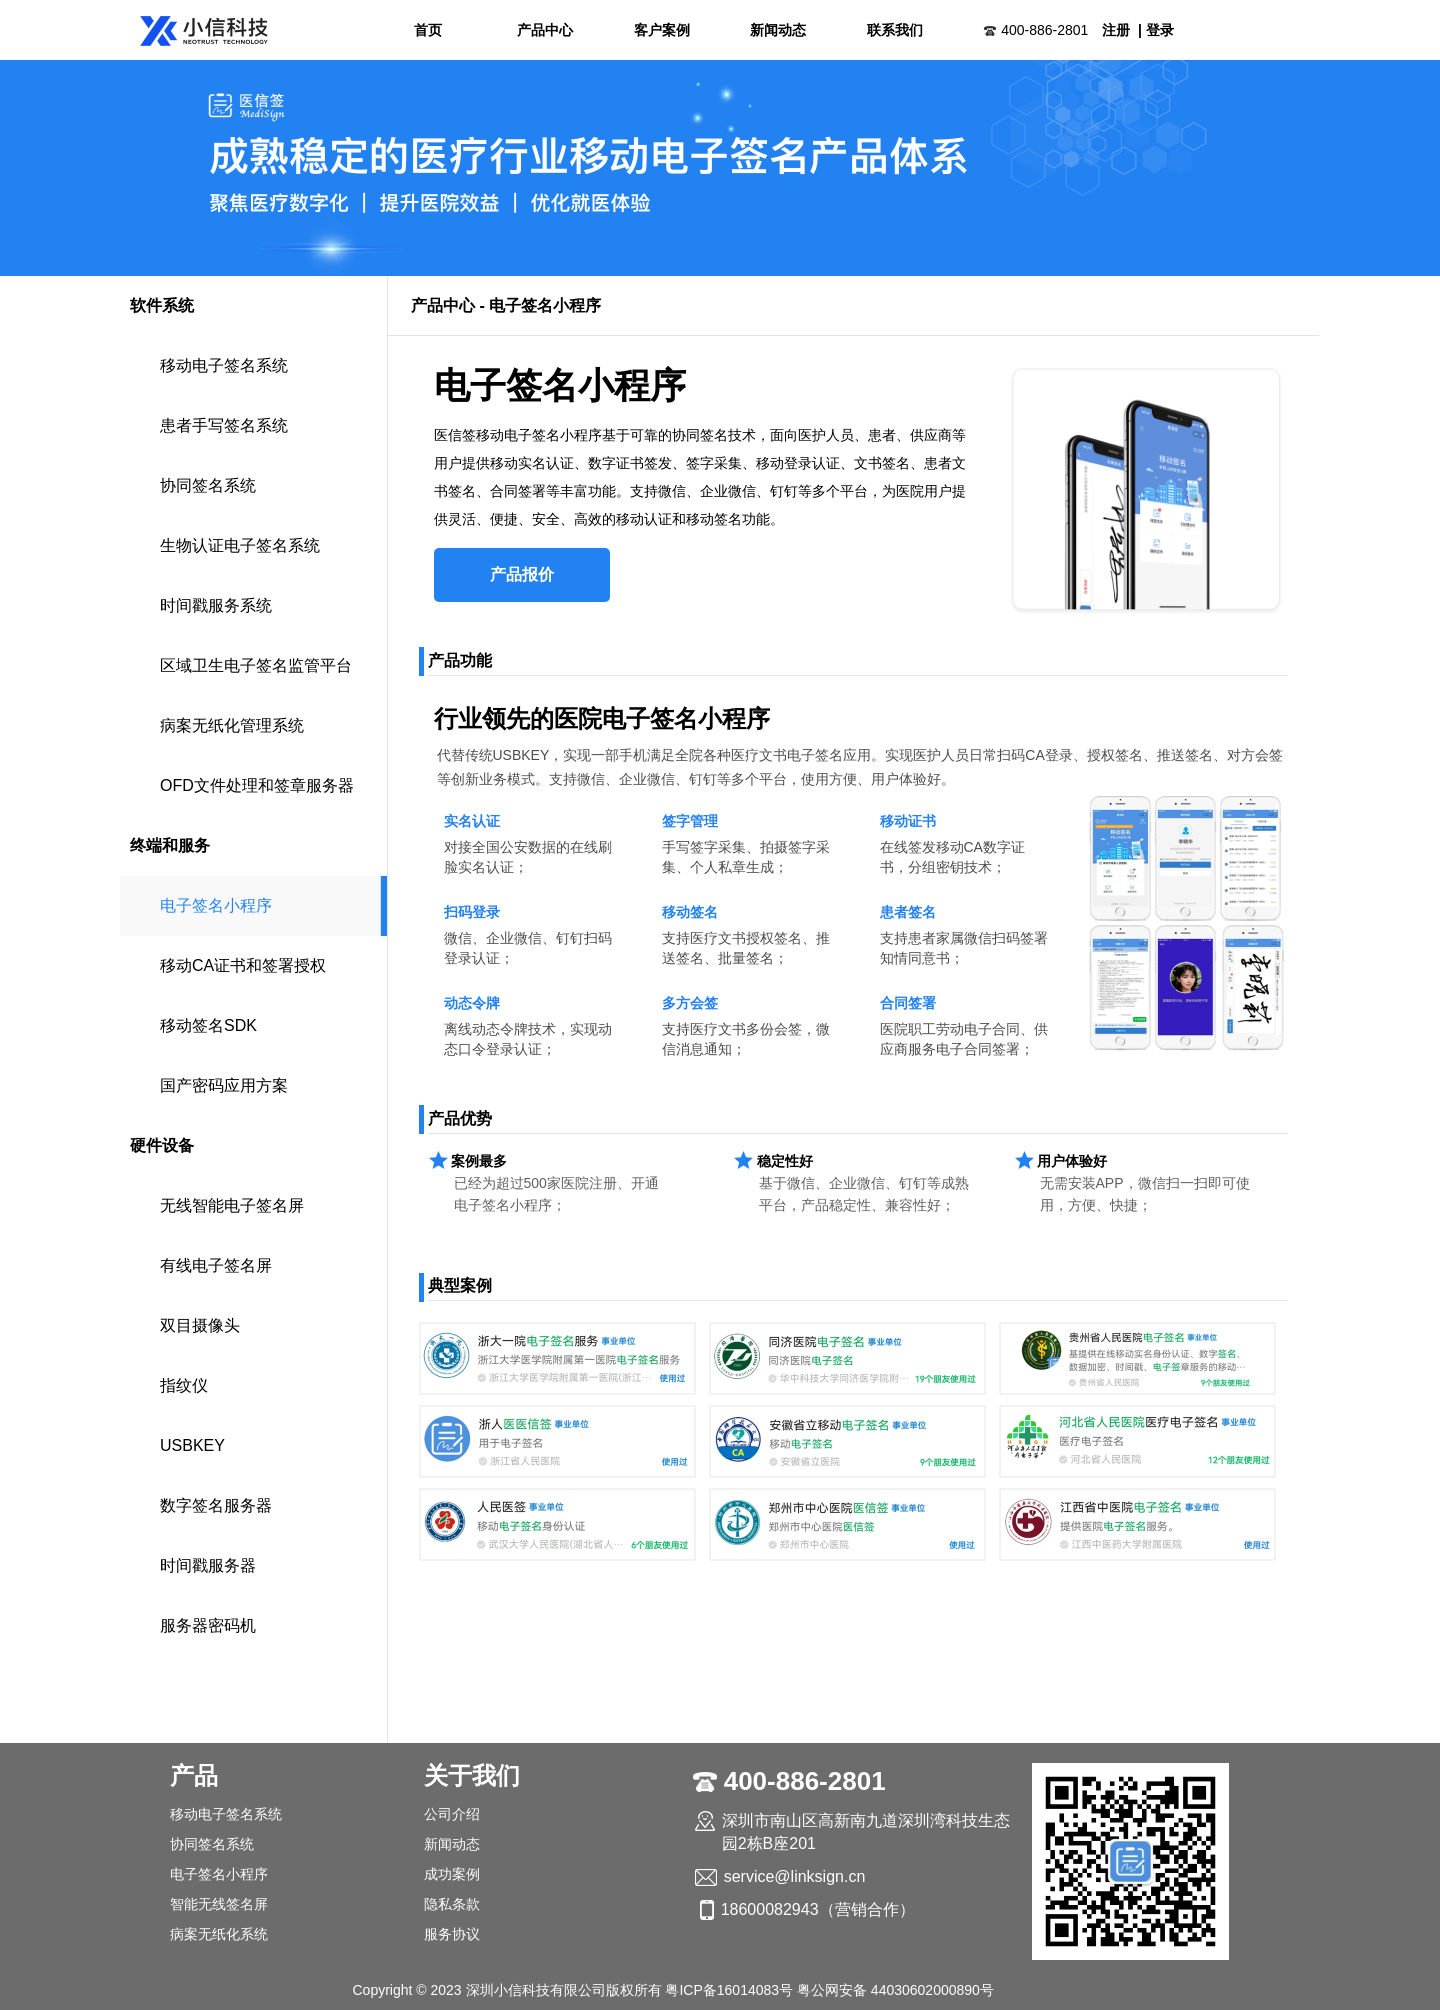 The height and width of the screenshot is (2010, 1440). I want to click on OFD文件处理和签章服务器, so click(257, 785).